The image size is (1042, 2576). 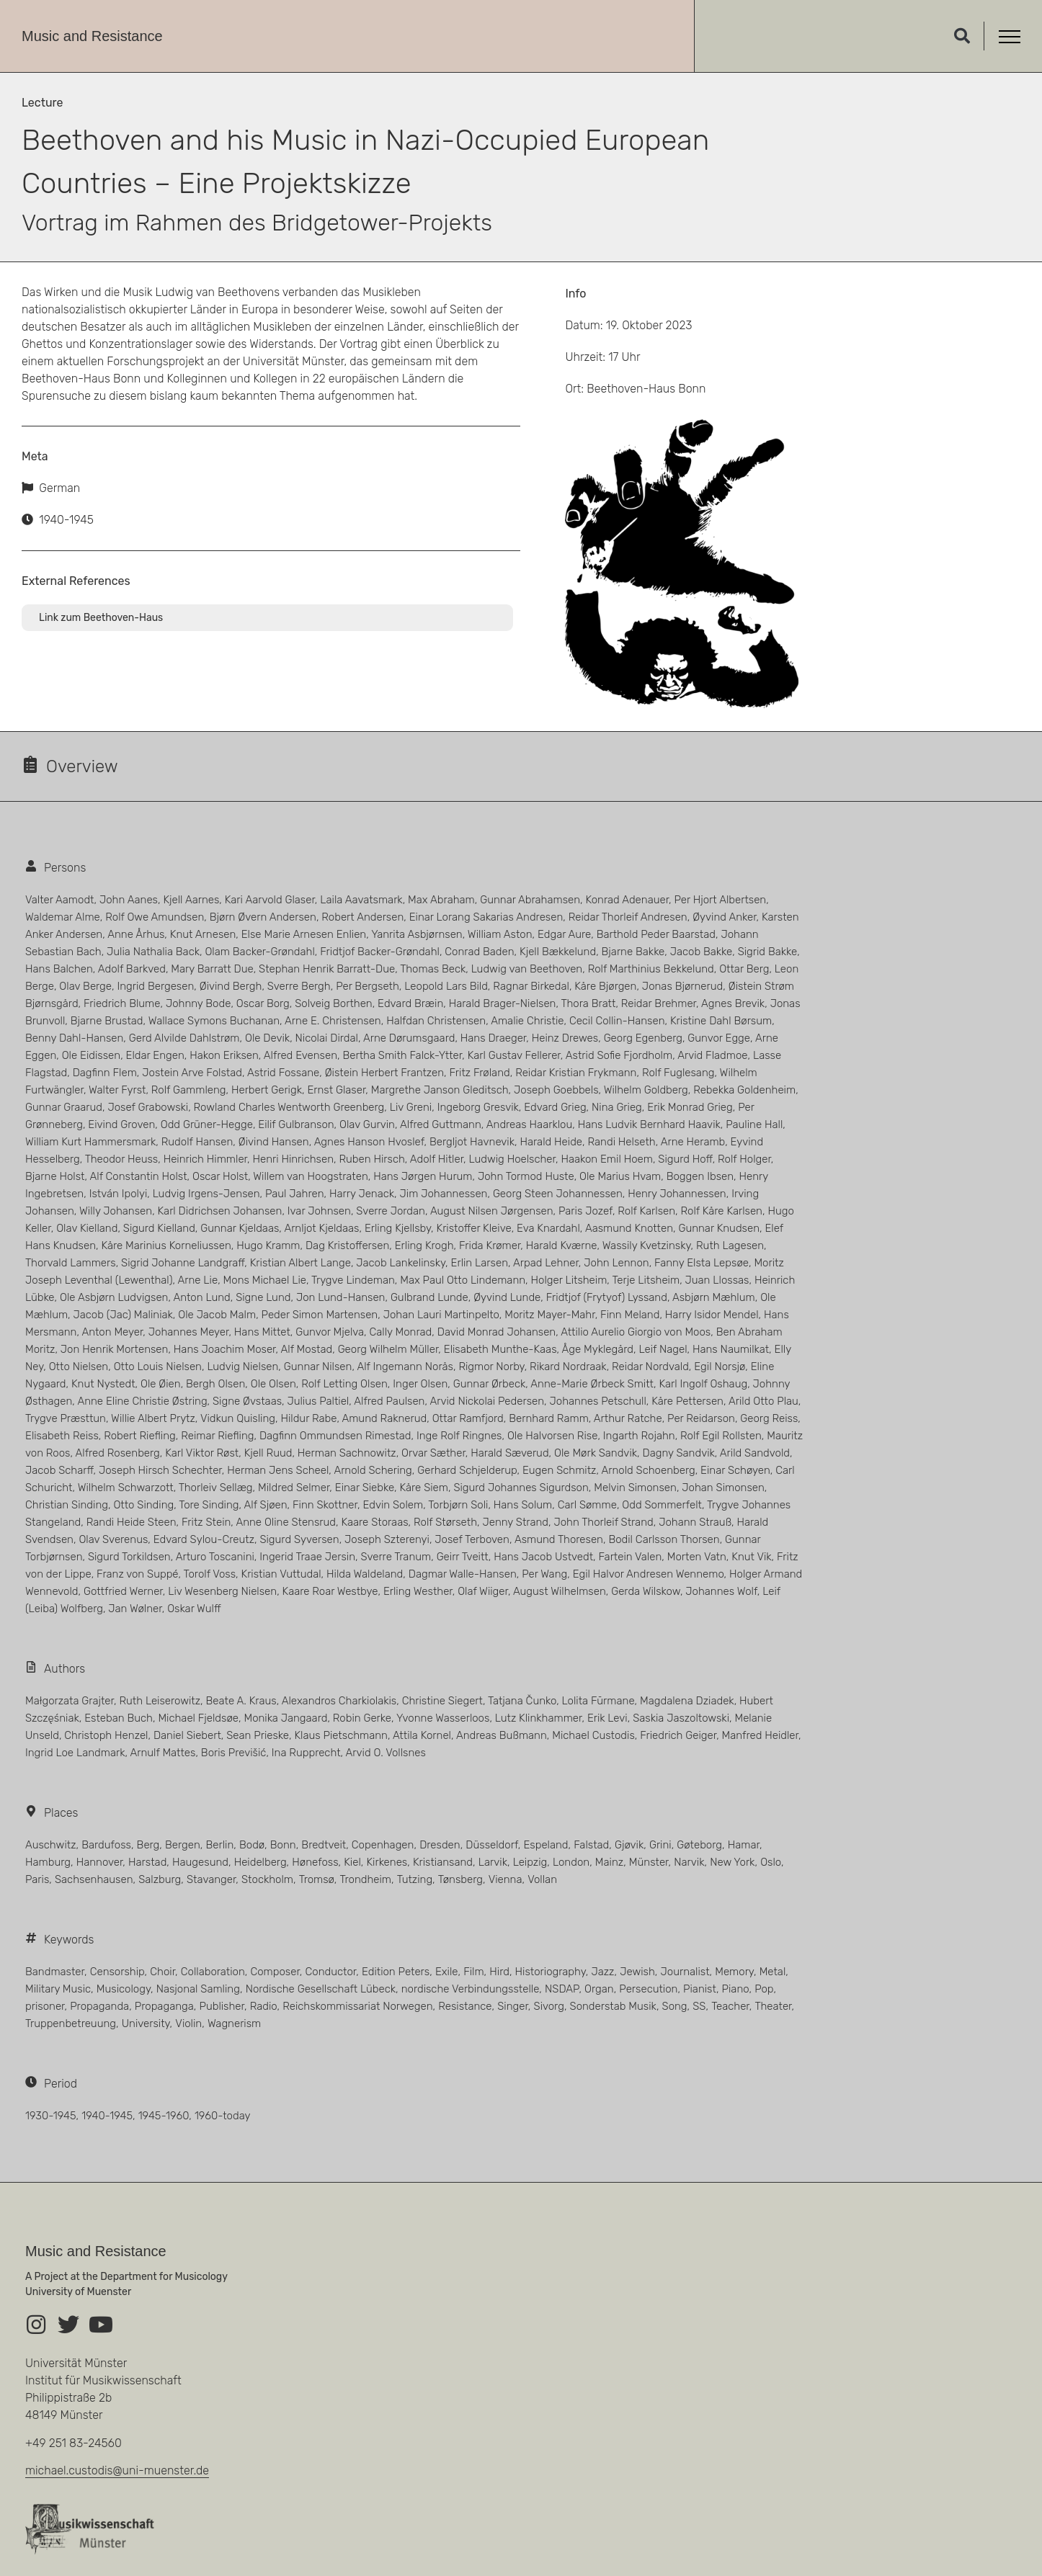 What do you see at coordinates (695, 1522) in the screenshot?
I see `Johann Strauß` at bounding box center [695, 1522].